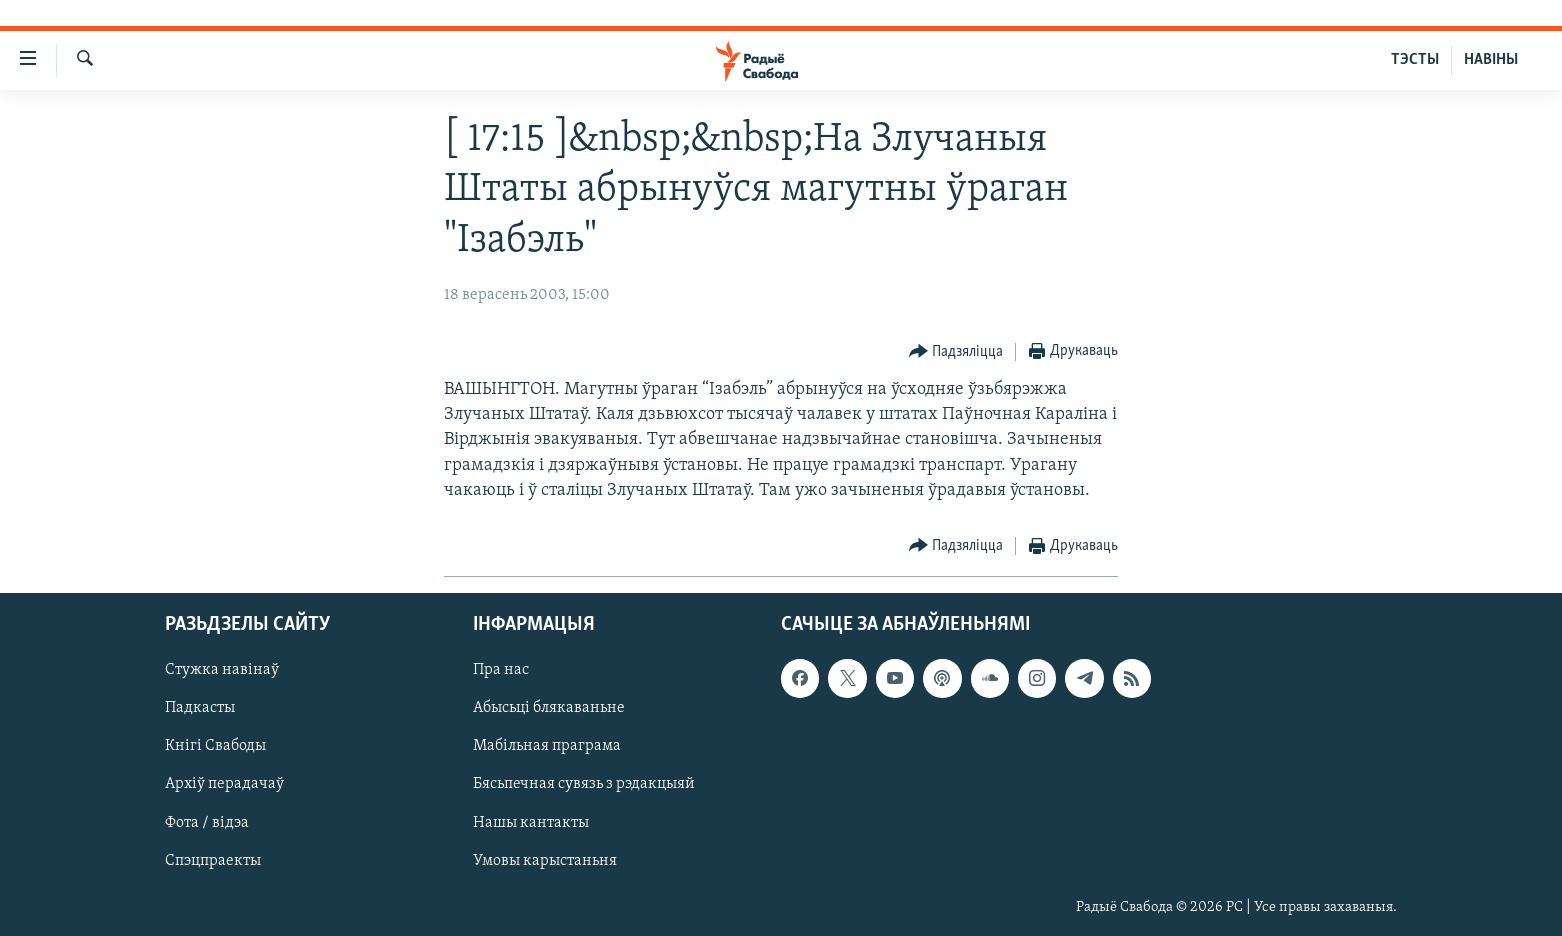 The height and width of the screenshot is (936, 1562). What do you see at coordinates (549, 709) in the screenshot?
I see `Абысьці блякаваньне` at bounding box center [549, 709].